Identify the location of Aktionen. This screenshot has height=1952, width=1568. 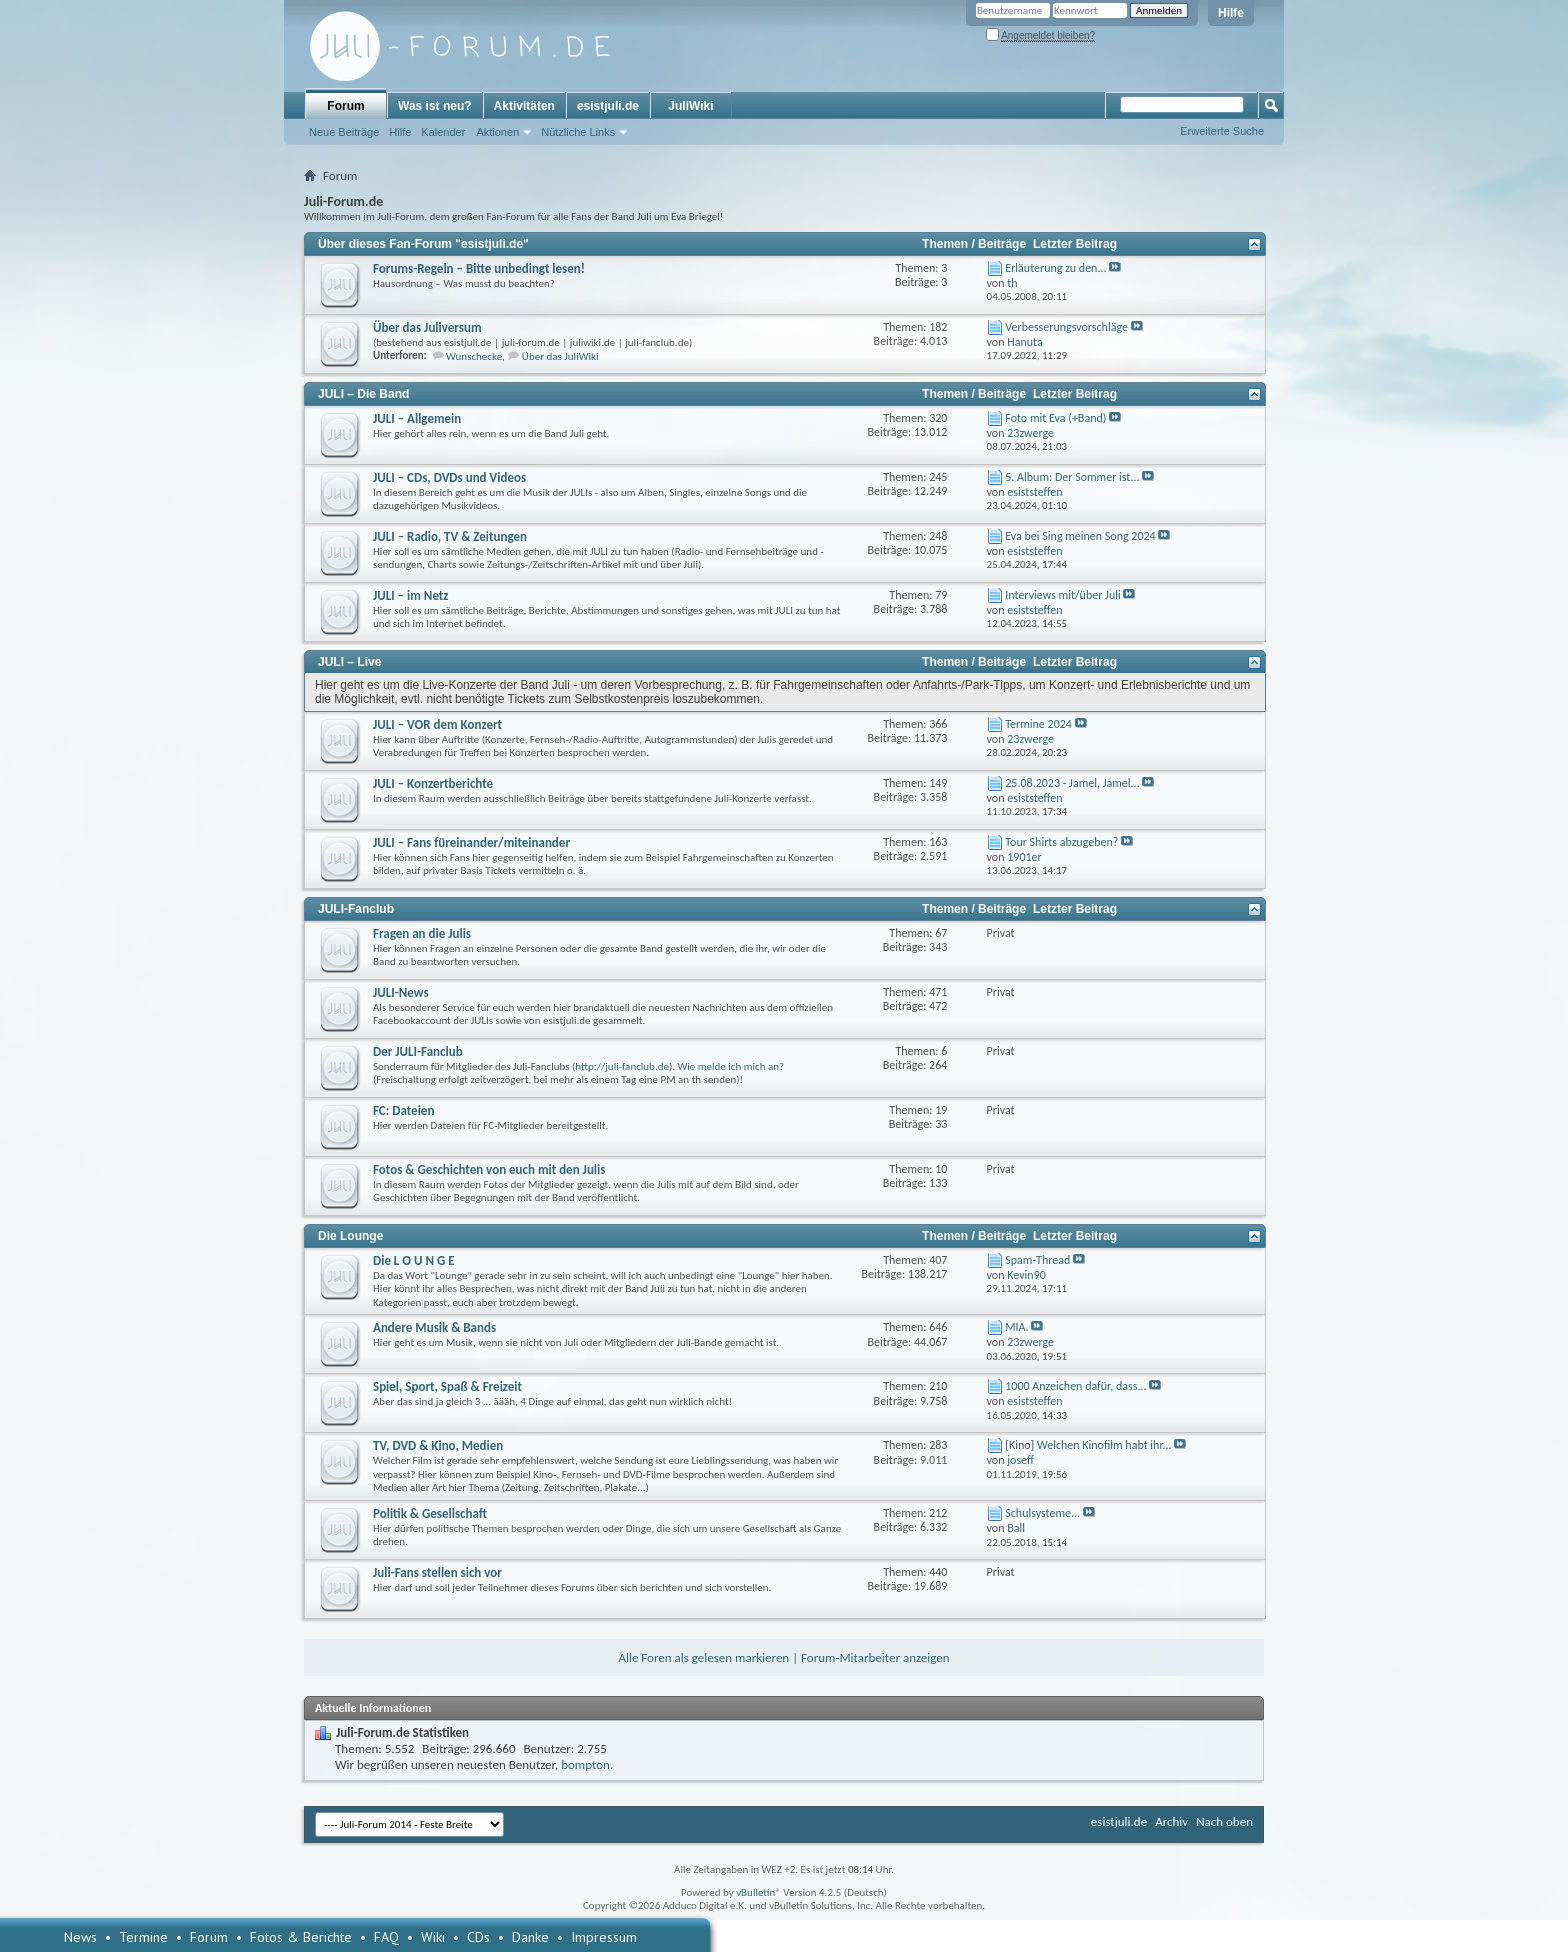
(497, 132).